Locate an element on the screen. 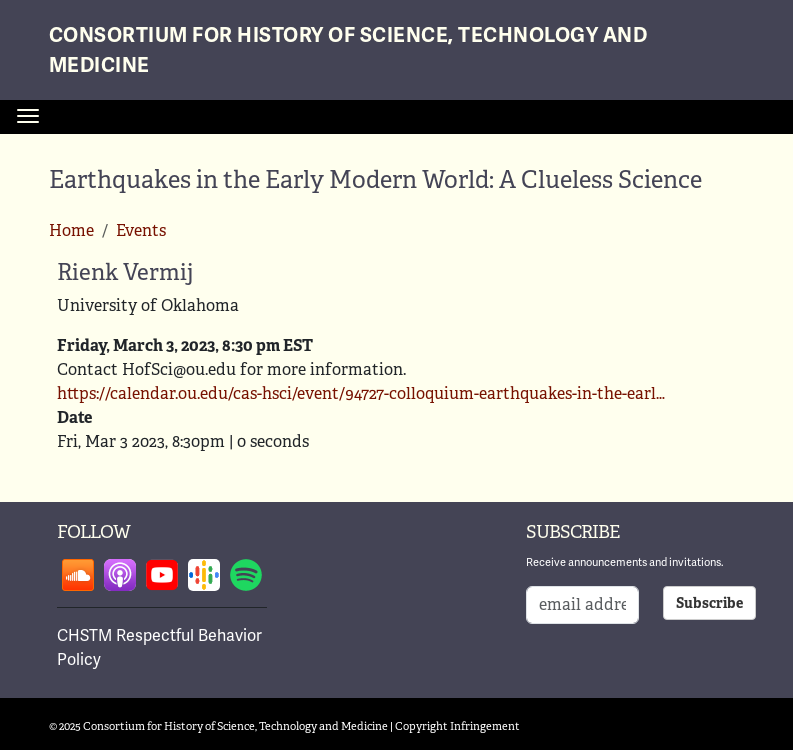 Image resolution: width=793 pixels, height=750 pixels. Follow on spotify is located at coordinates (246, 575).